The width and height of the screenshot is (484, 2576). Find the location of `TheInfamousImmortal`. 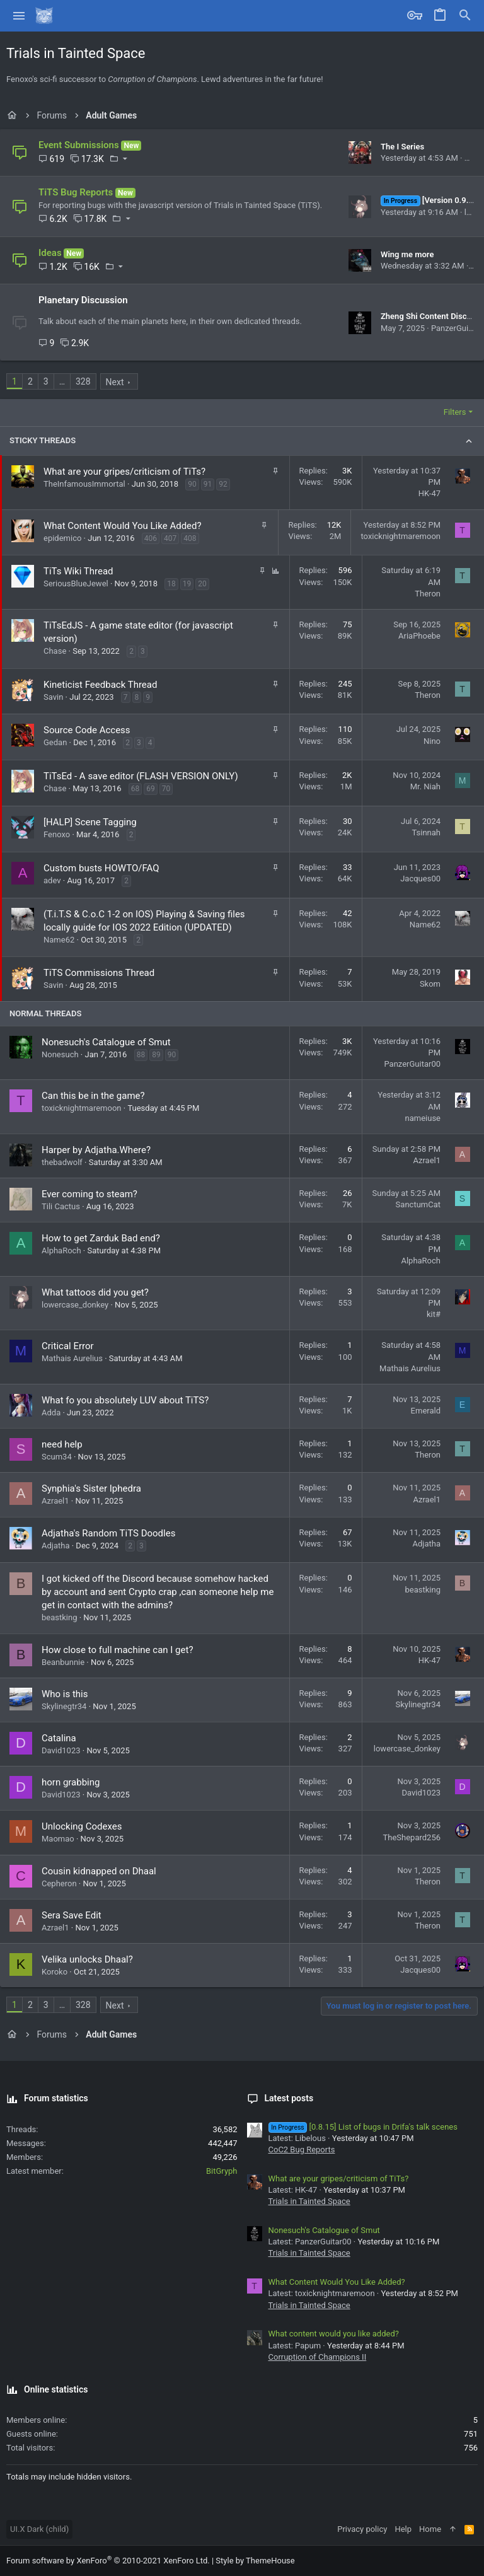

TheInfamousImmortal is located at coordinates (84, 484).